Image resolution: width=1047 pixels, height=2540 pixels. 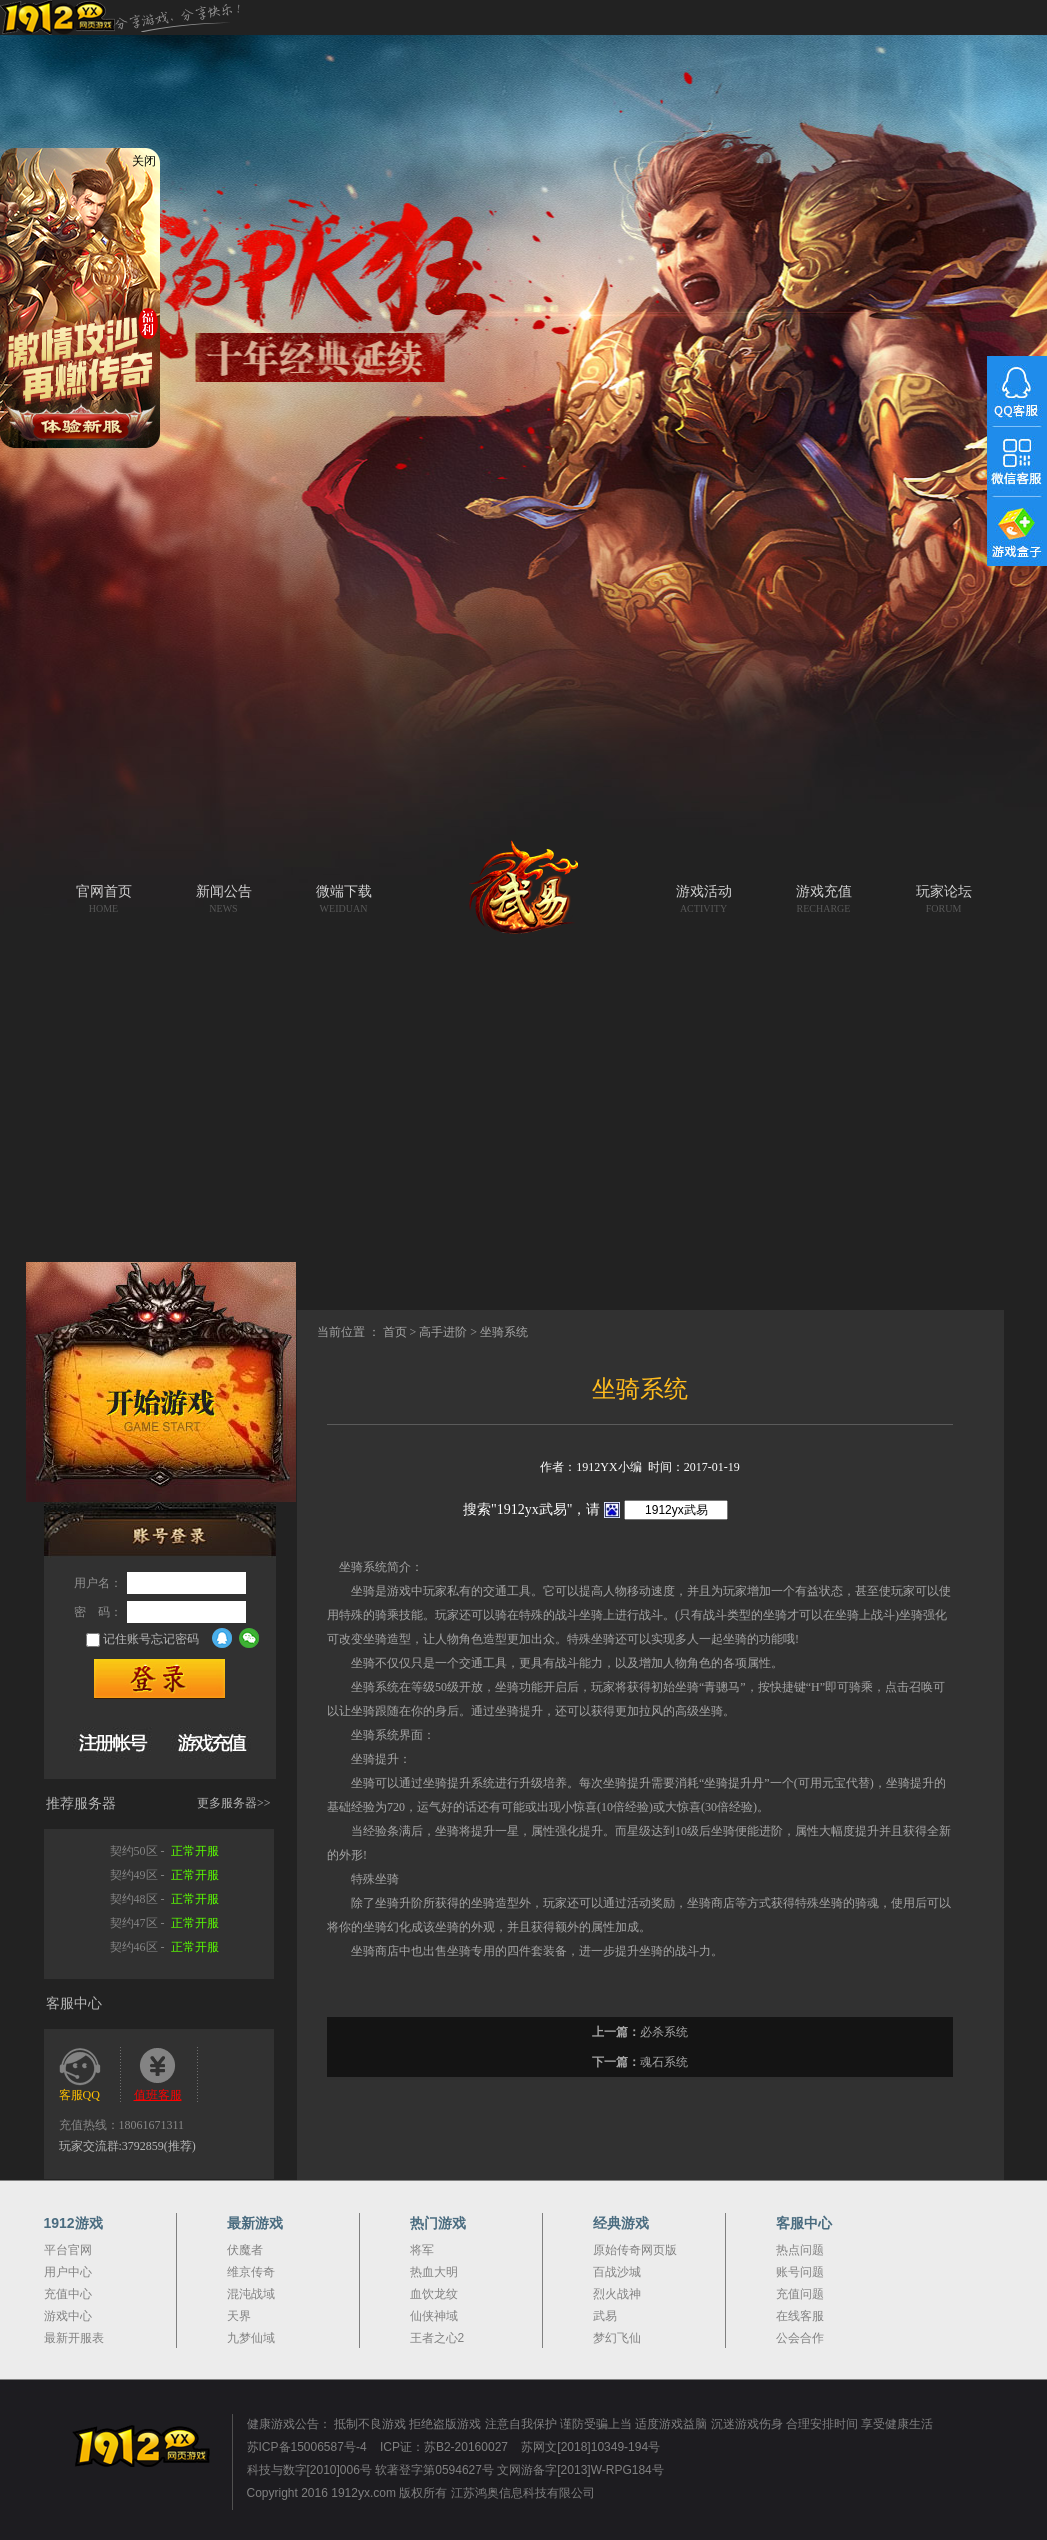 What do you see at coordinates (164, 1947) in the screenshot?
I see `契约46区 -` at bounding box center [164, 1947].